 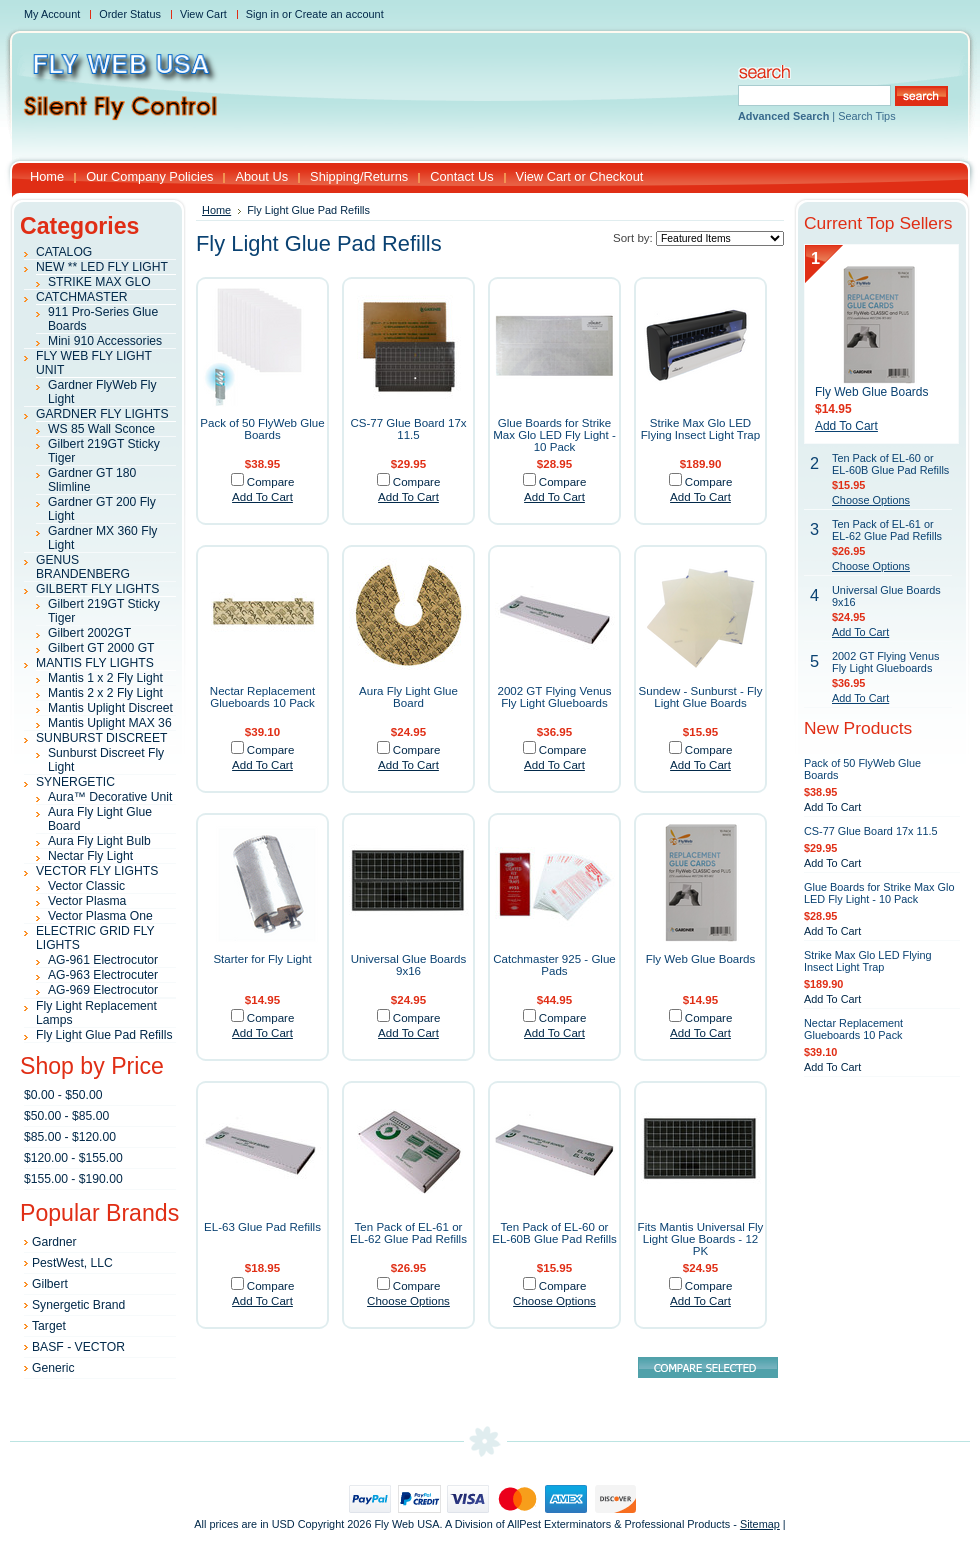 I want to click on Synergetic Brand, so click(x=78, y=1305).